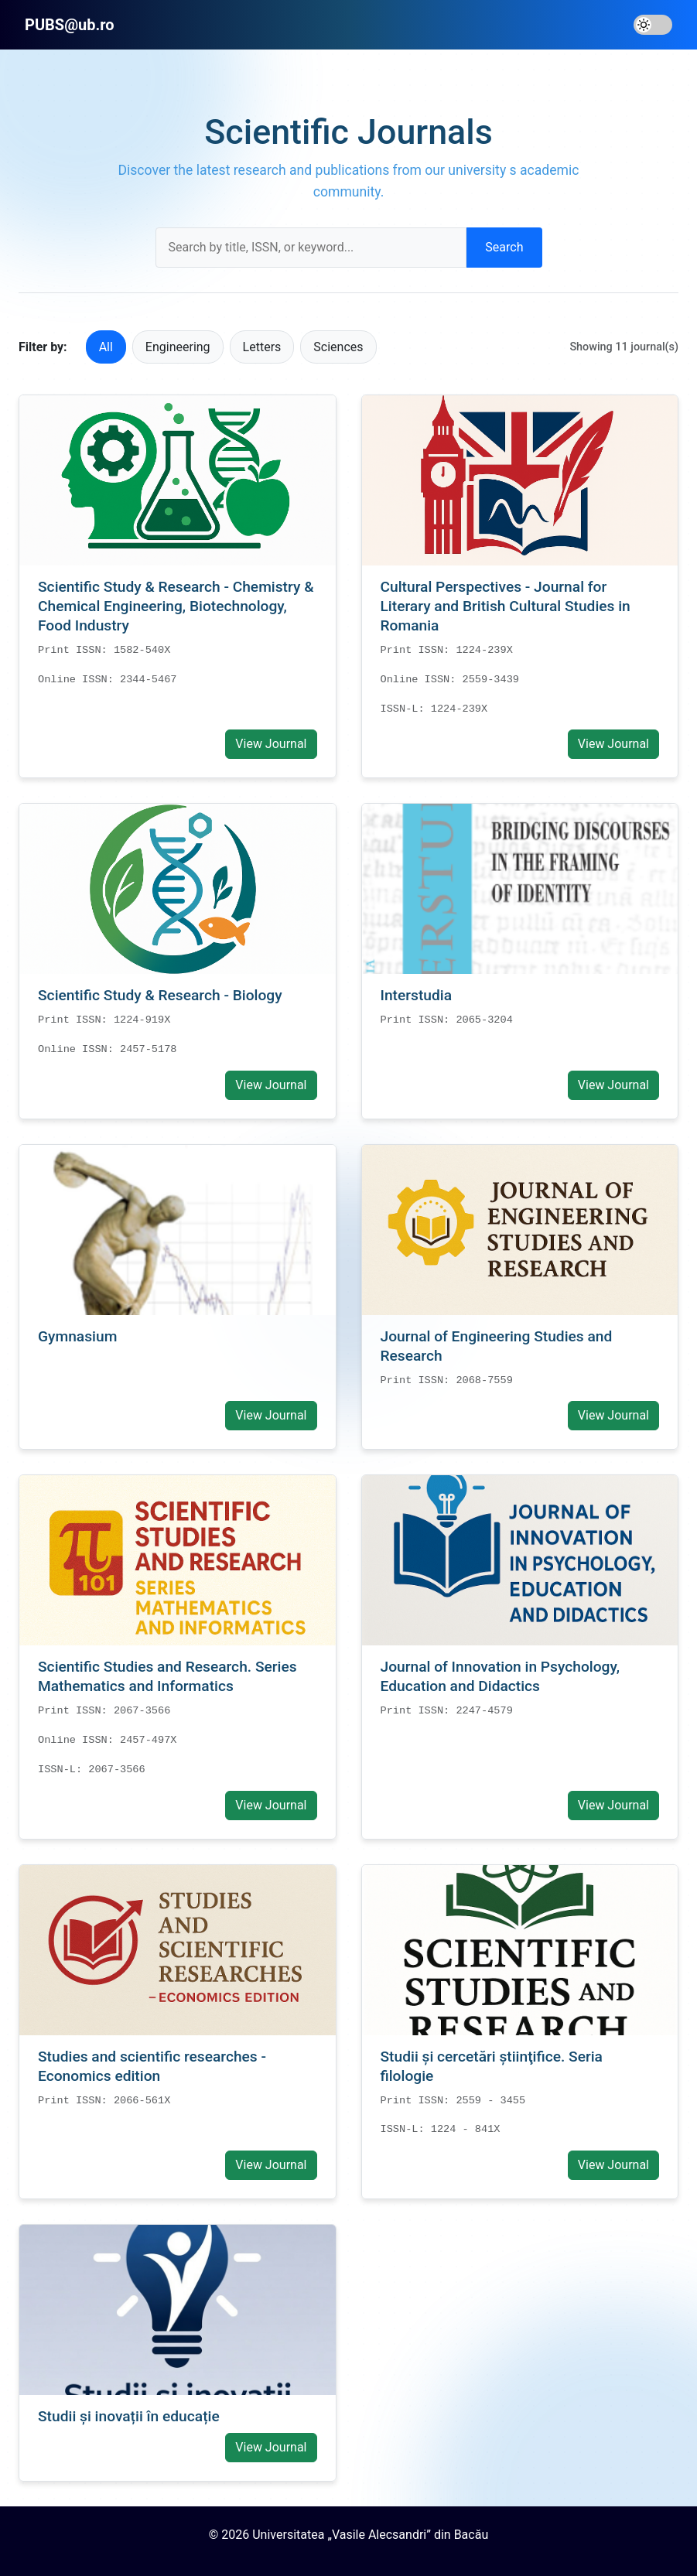  I want to click on Letters, so click(262, 347).